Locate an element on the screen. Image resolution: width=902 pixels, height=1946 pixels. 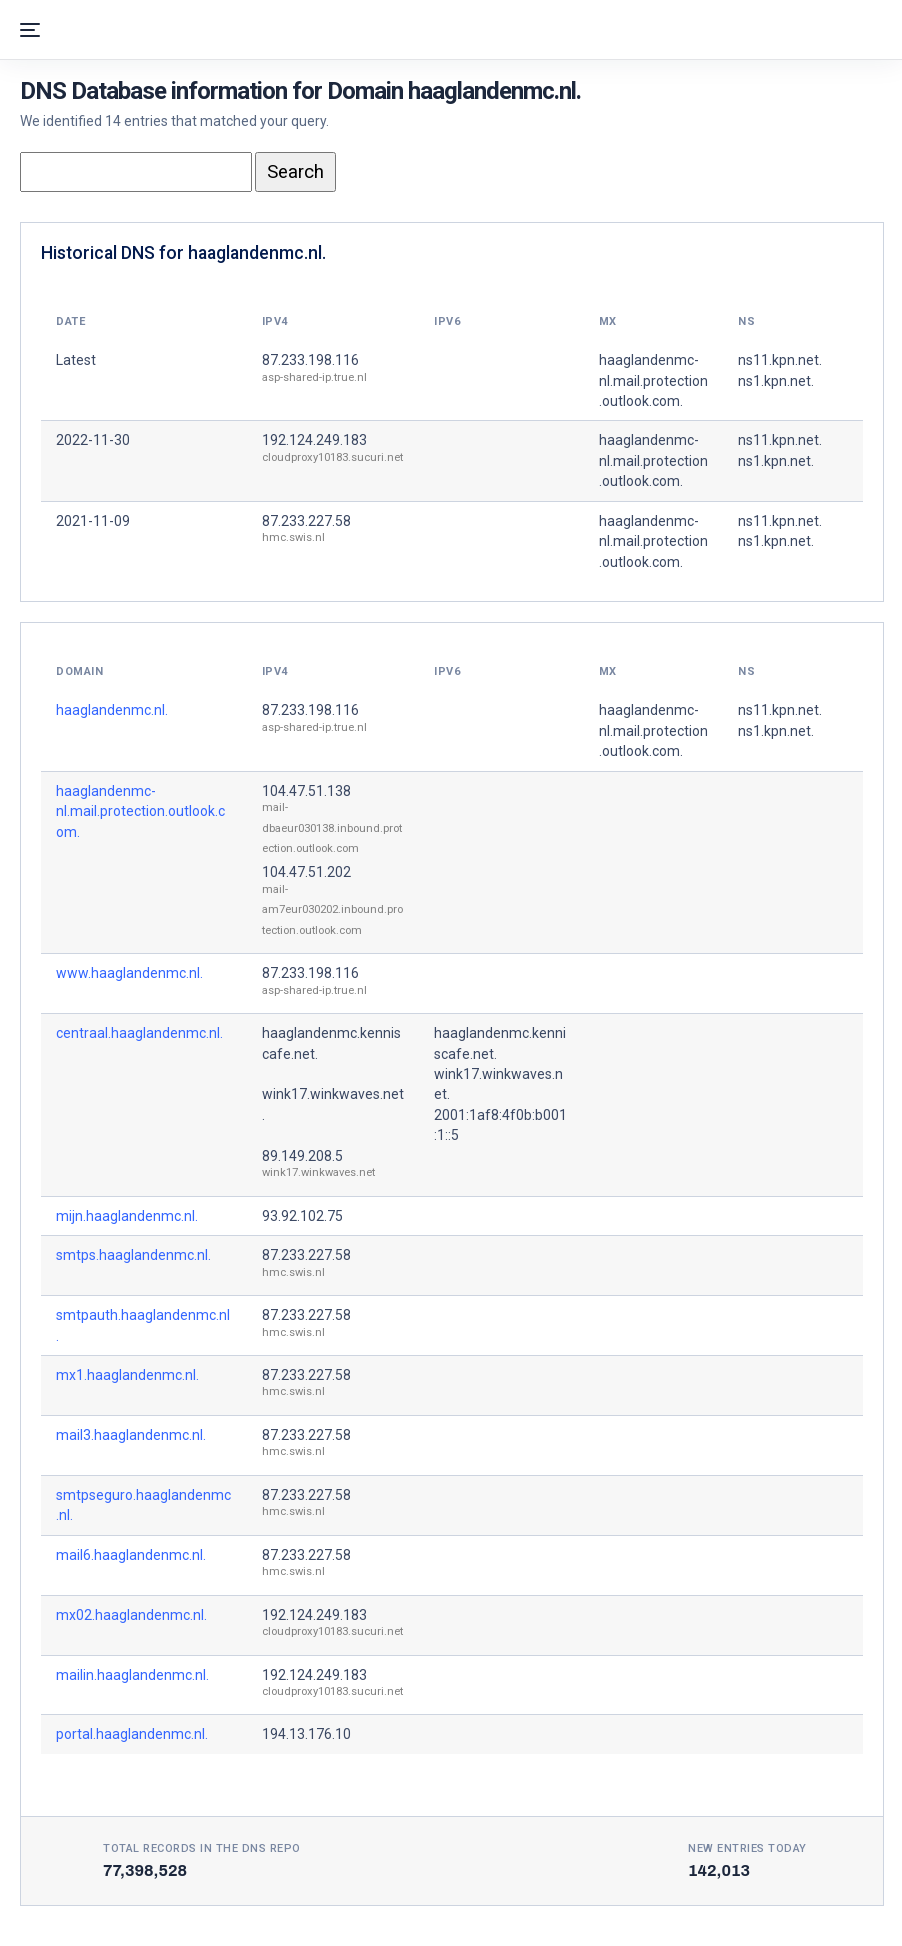
mail3.haaglandenmc.nl. is located at coordinates (131, 1435).